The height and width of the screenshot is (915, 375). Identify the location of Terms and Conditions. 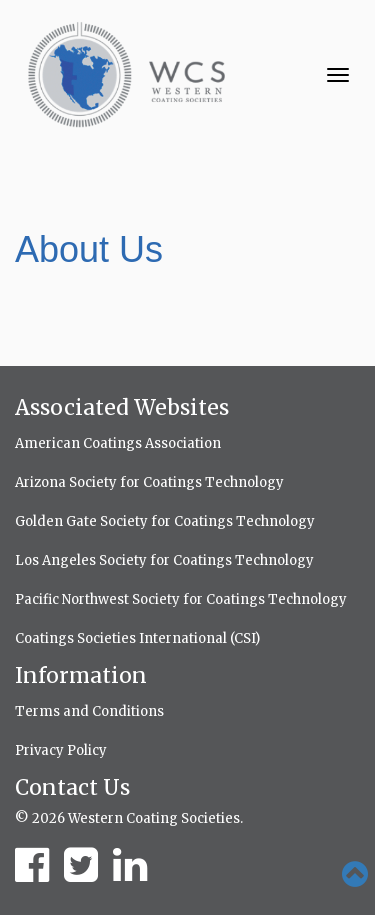
(89, 711).